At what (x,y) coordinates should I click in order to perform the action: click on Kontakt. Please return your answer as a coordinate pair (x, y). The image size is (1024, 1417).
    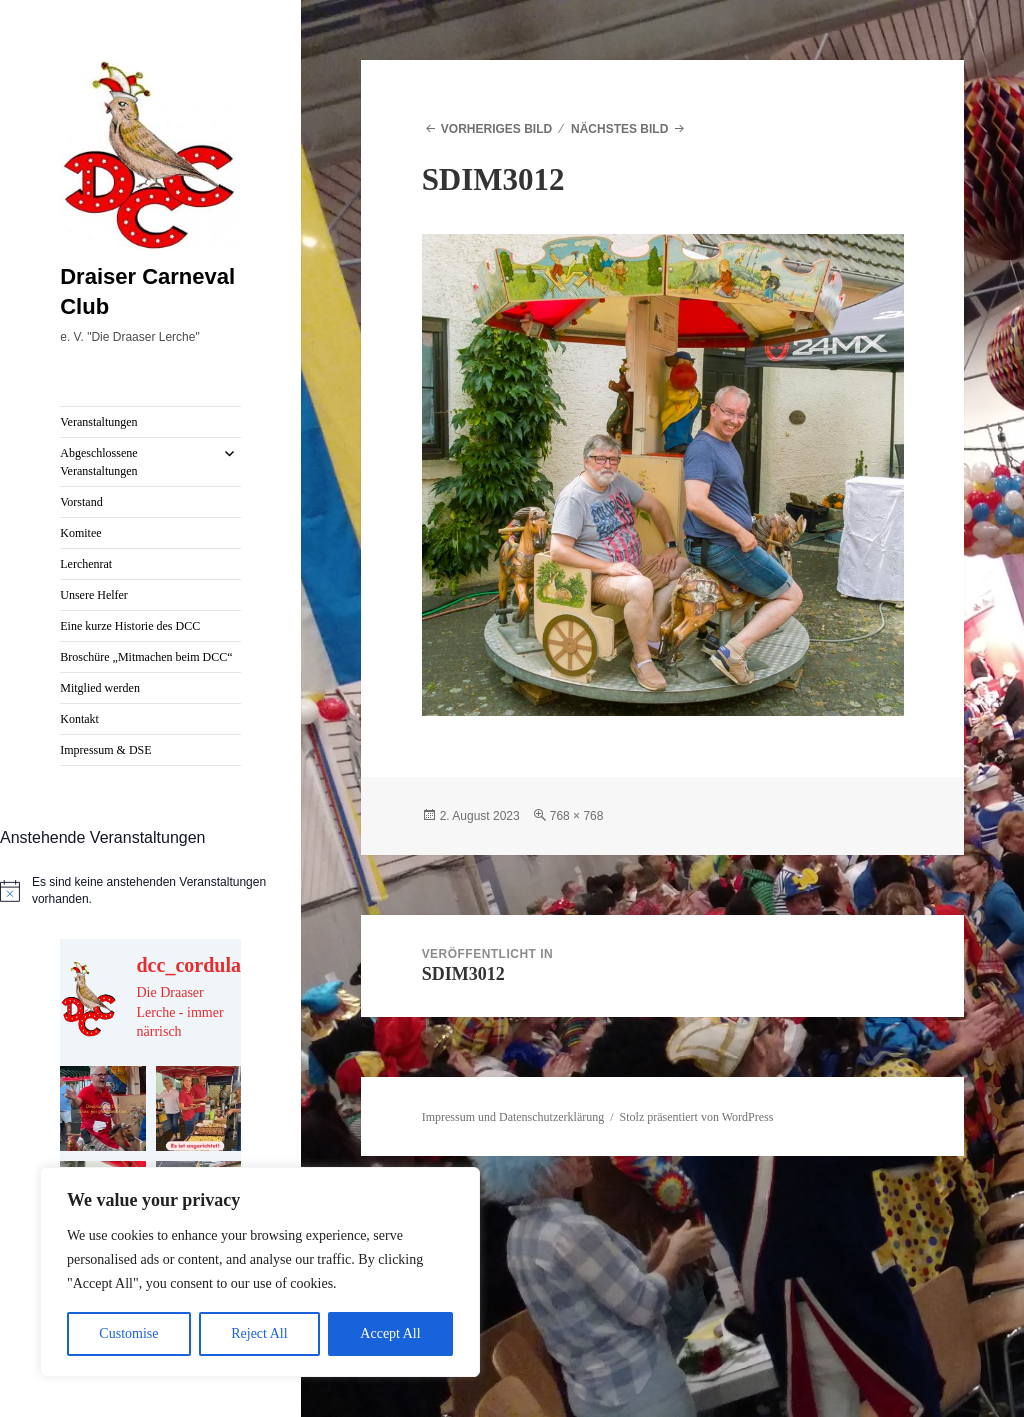
    Looking at the image, I should click on (79, 719).